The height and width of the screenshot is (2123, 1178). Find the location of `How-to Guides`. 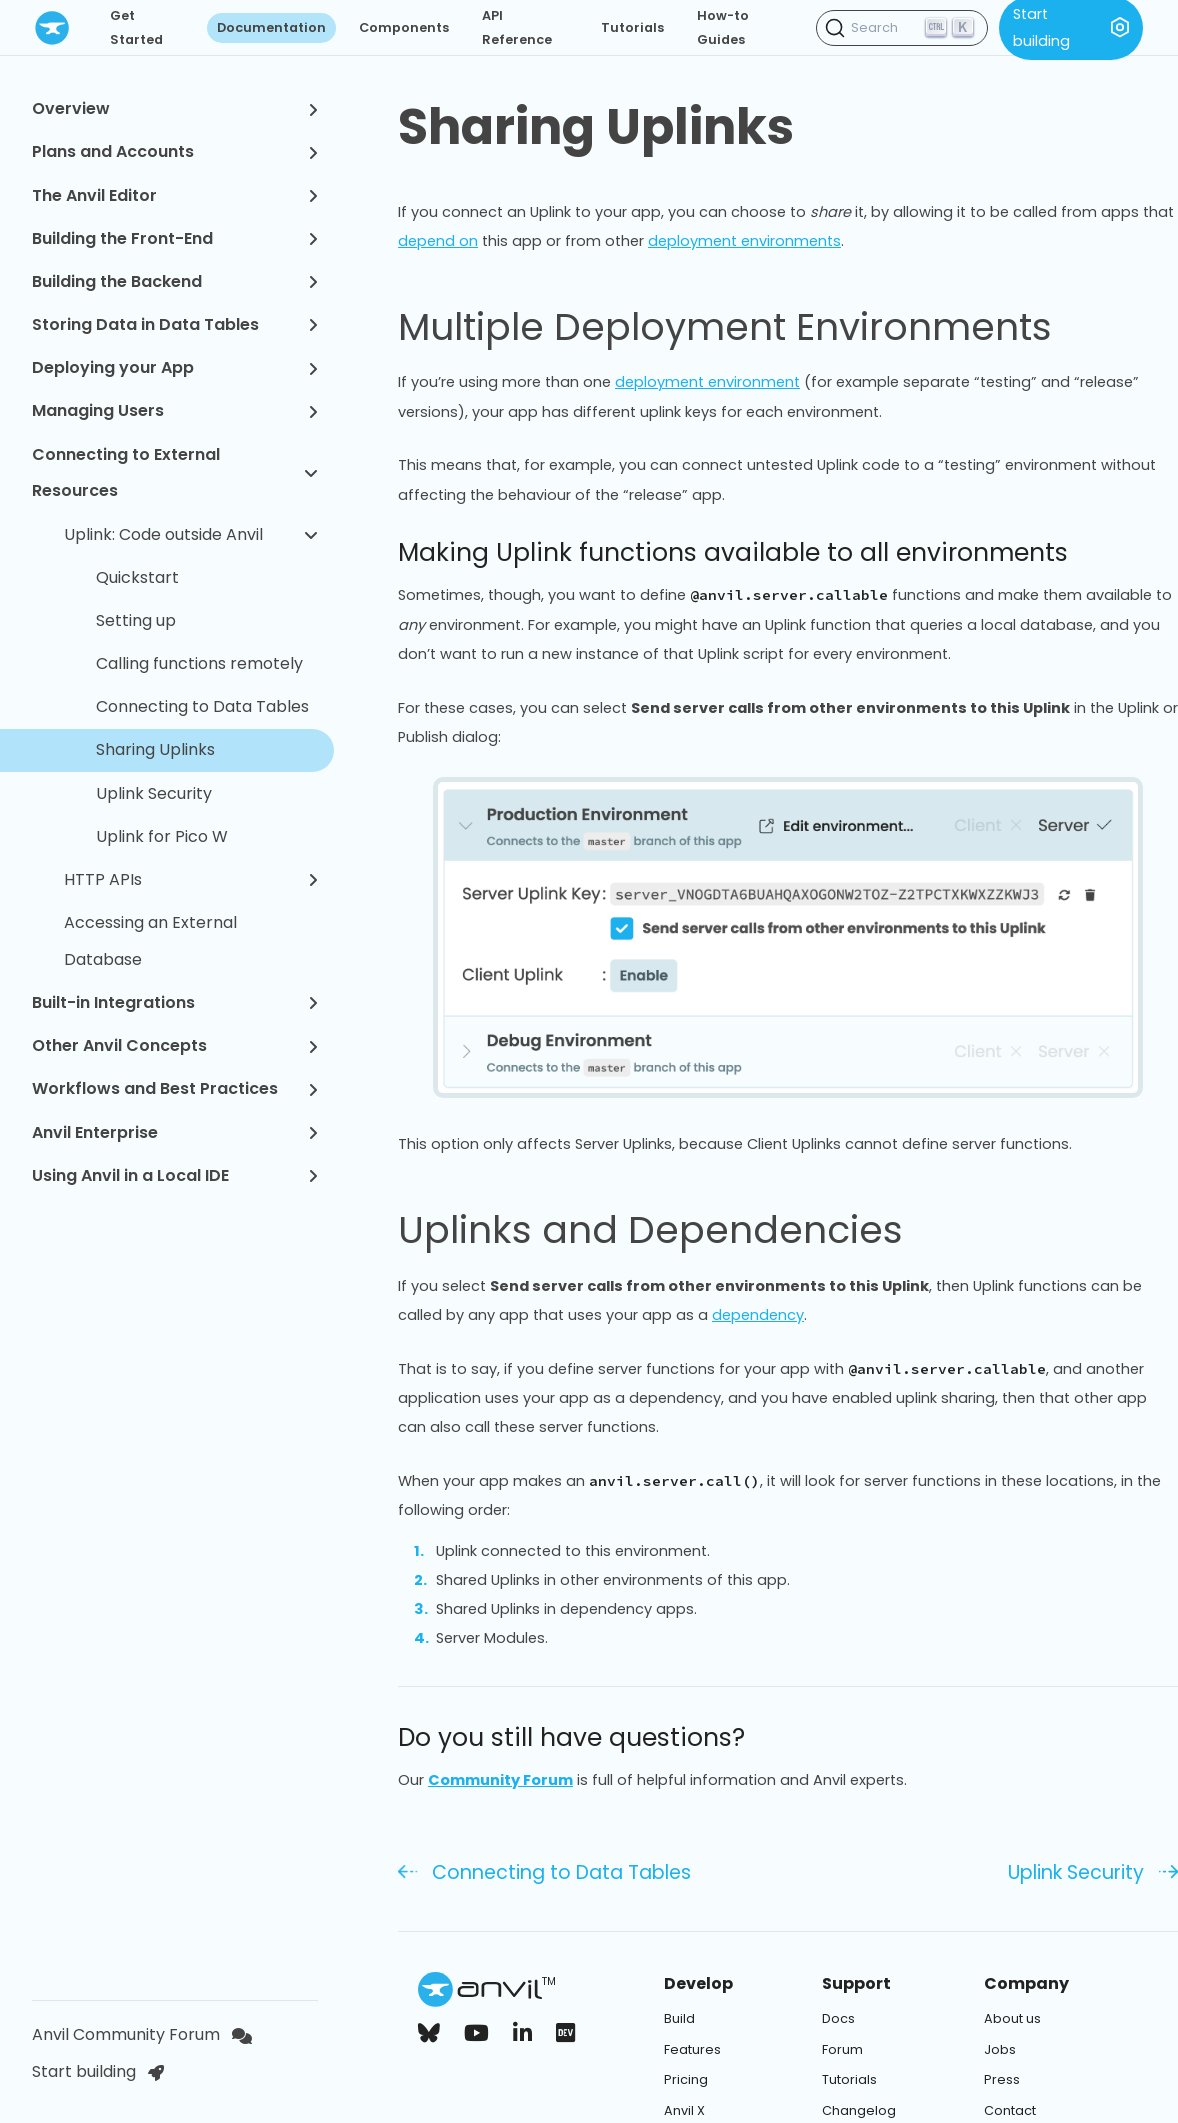

How-to Guides is located at coordinates (723, 27).